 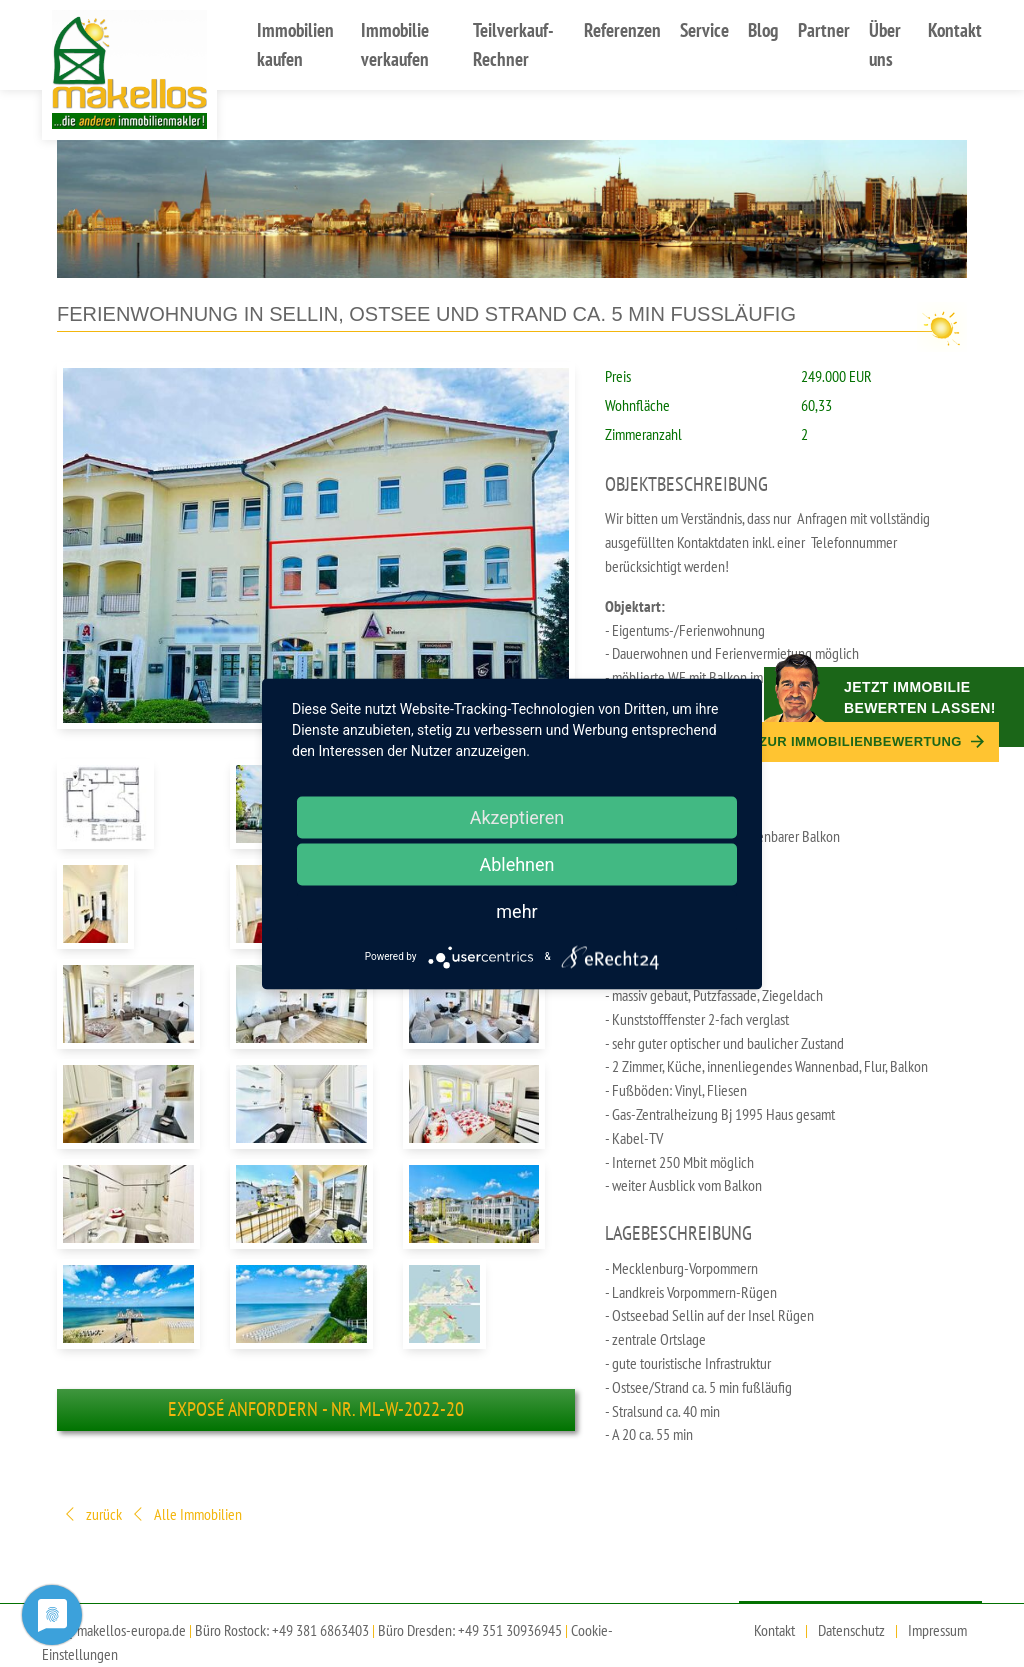 I want to click on Kontakt, so click(x=955, y=29).